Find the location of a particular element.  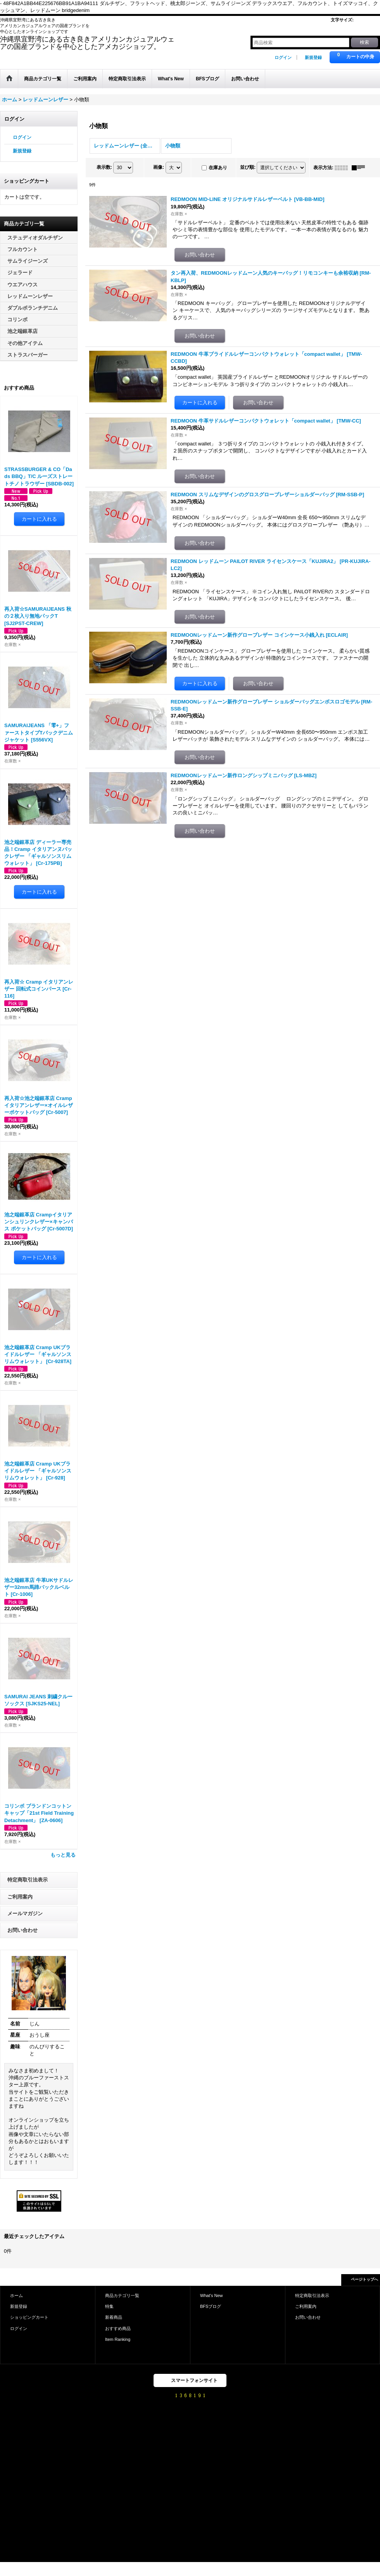

メールマガジン is located at coordinates (25, 1913).